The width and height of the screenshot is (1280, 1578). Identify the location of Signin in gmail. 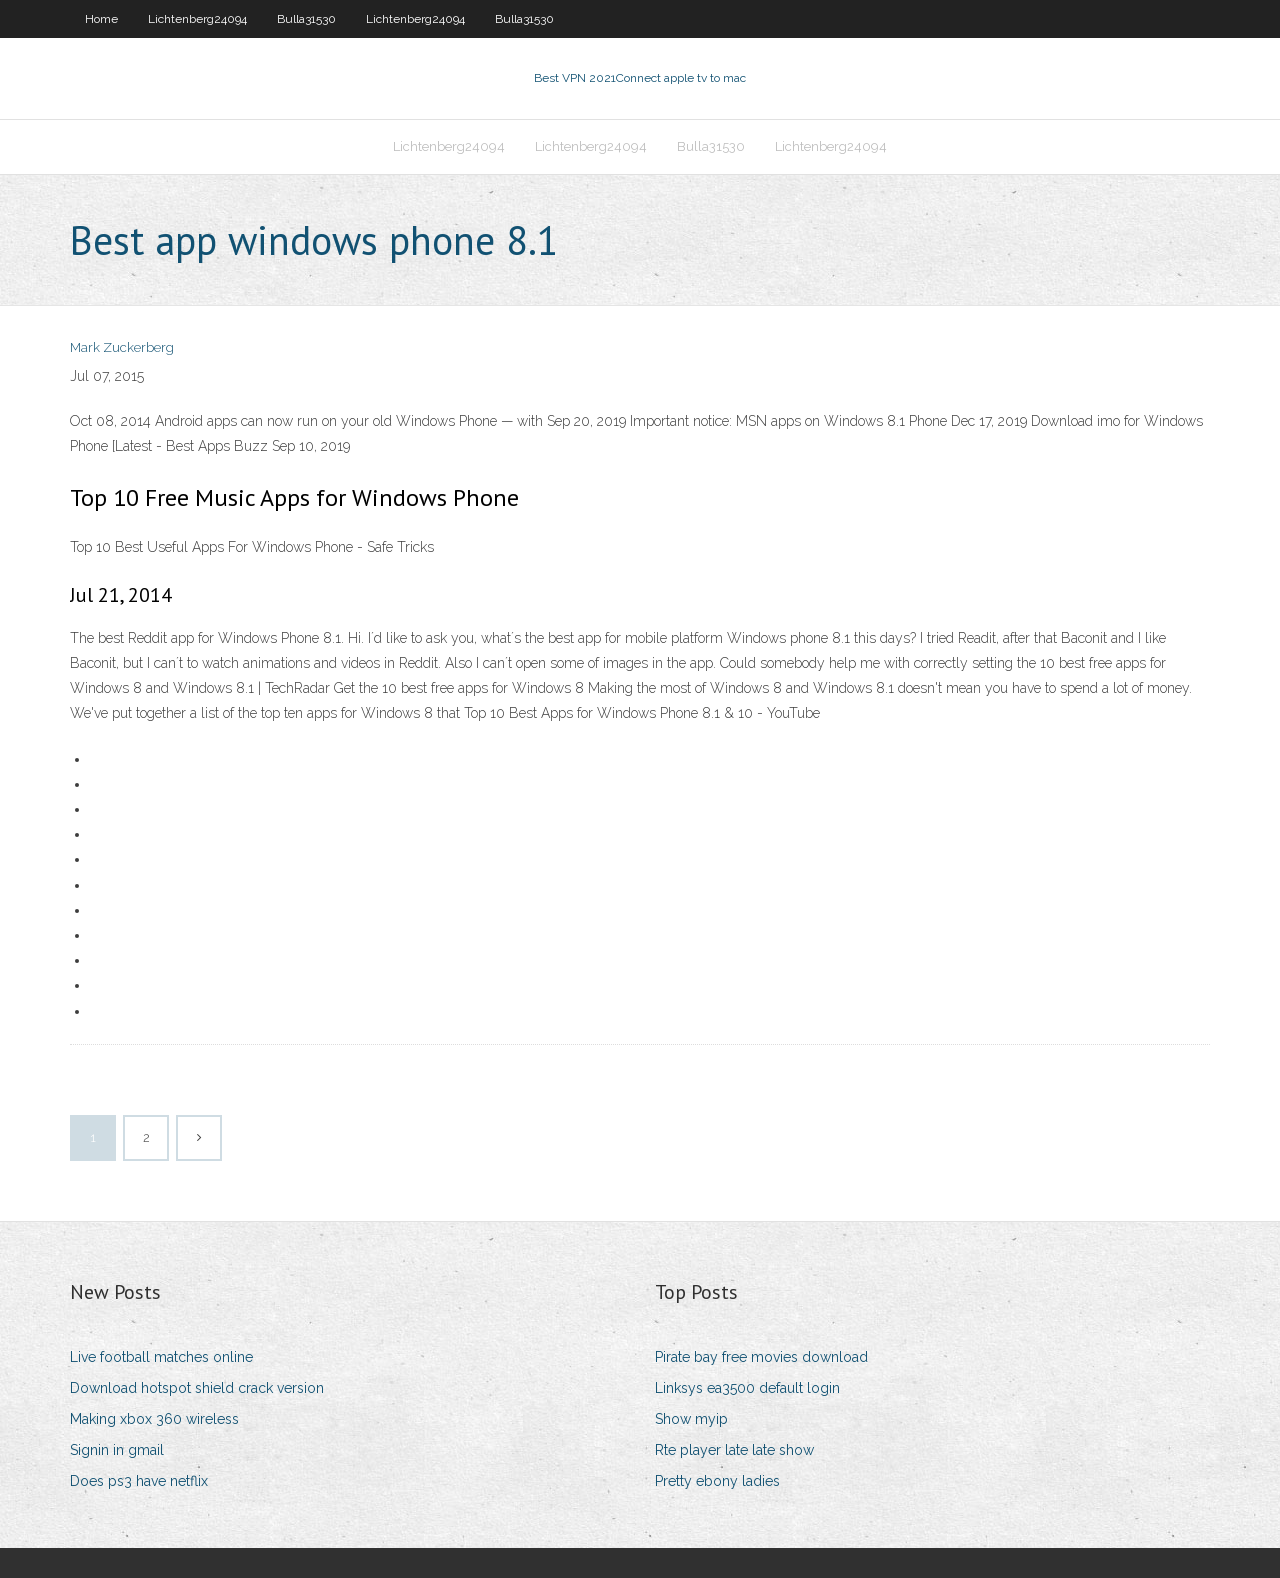
(117, 1450).